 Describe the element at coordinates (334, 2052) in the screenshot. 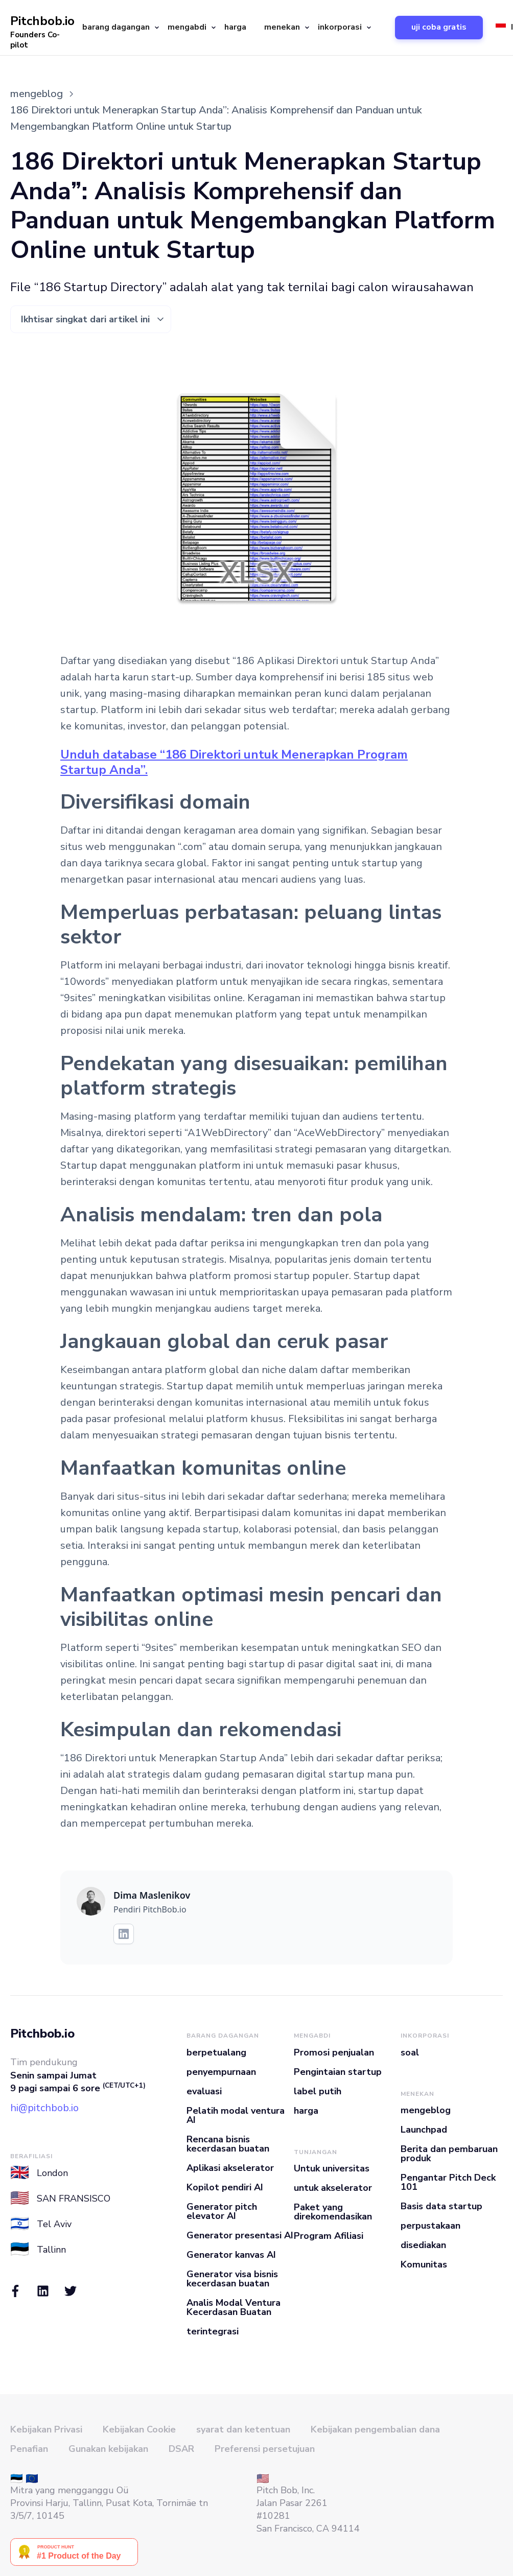

I see `Promosi penjualan` at that location.